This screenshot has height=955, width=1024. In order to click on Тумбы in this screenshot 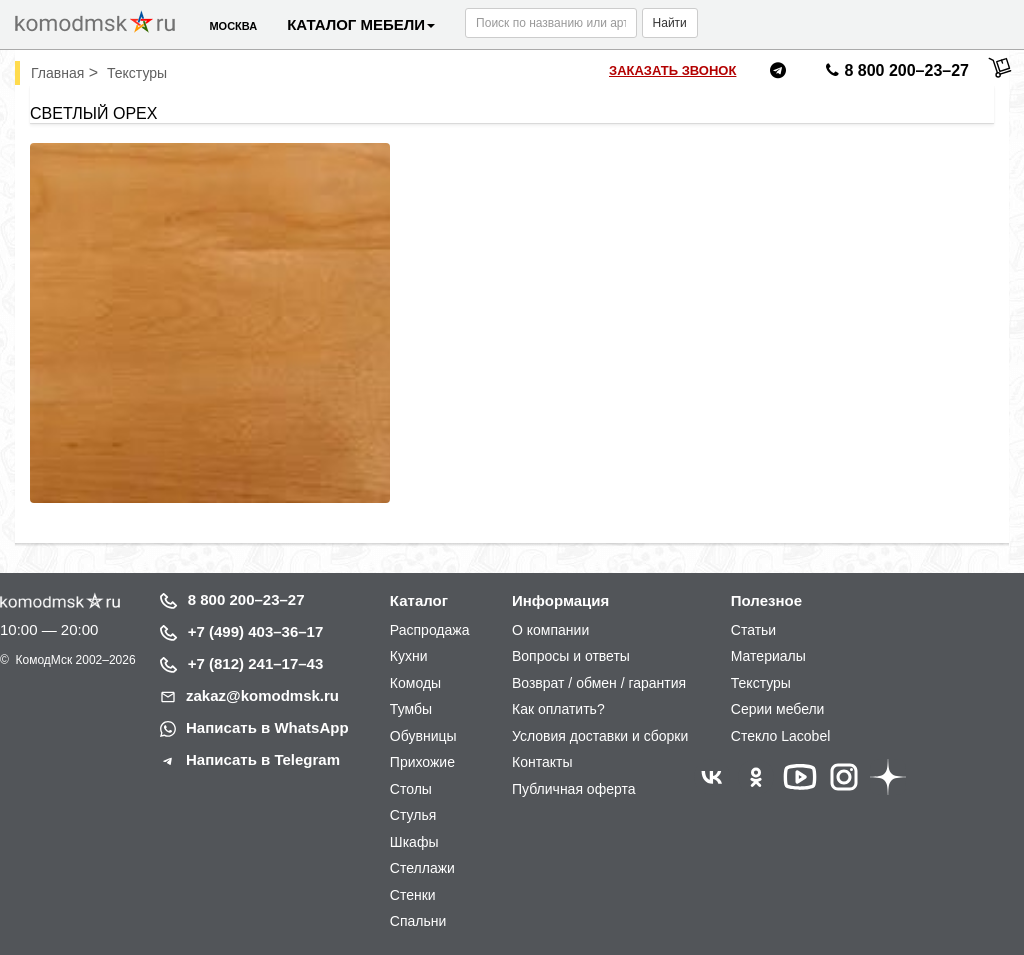, I will do `click(411, 709)`.